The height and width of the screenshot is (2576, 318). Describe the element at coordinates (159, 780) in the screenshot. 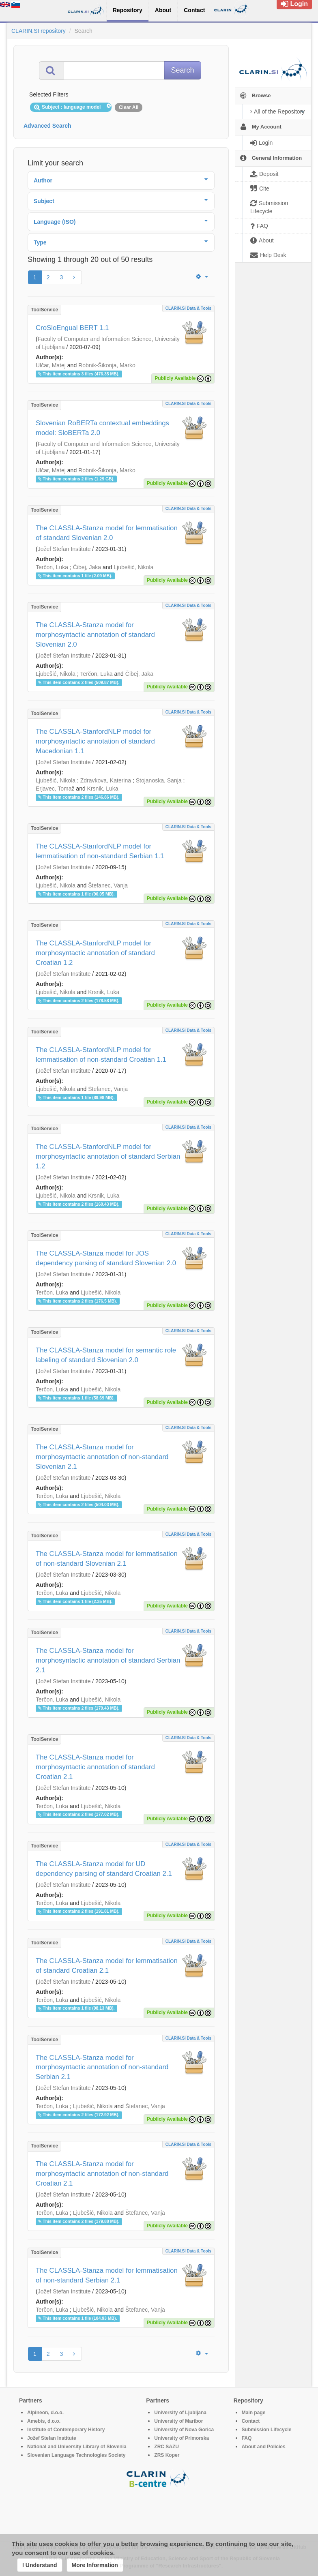

I see `Stojanoska, Sanja` at that location.